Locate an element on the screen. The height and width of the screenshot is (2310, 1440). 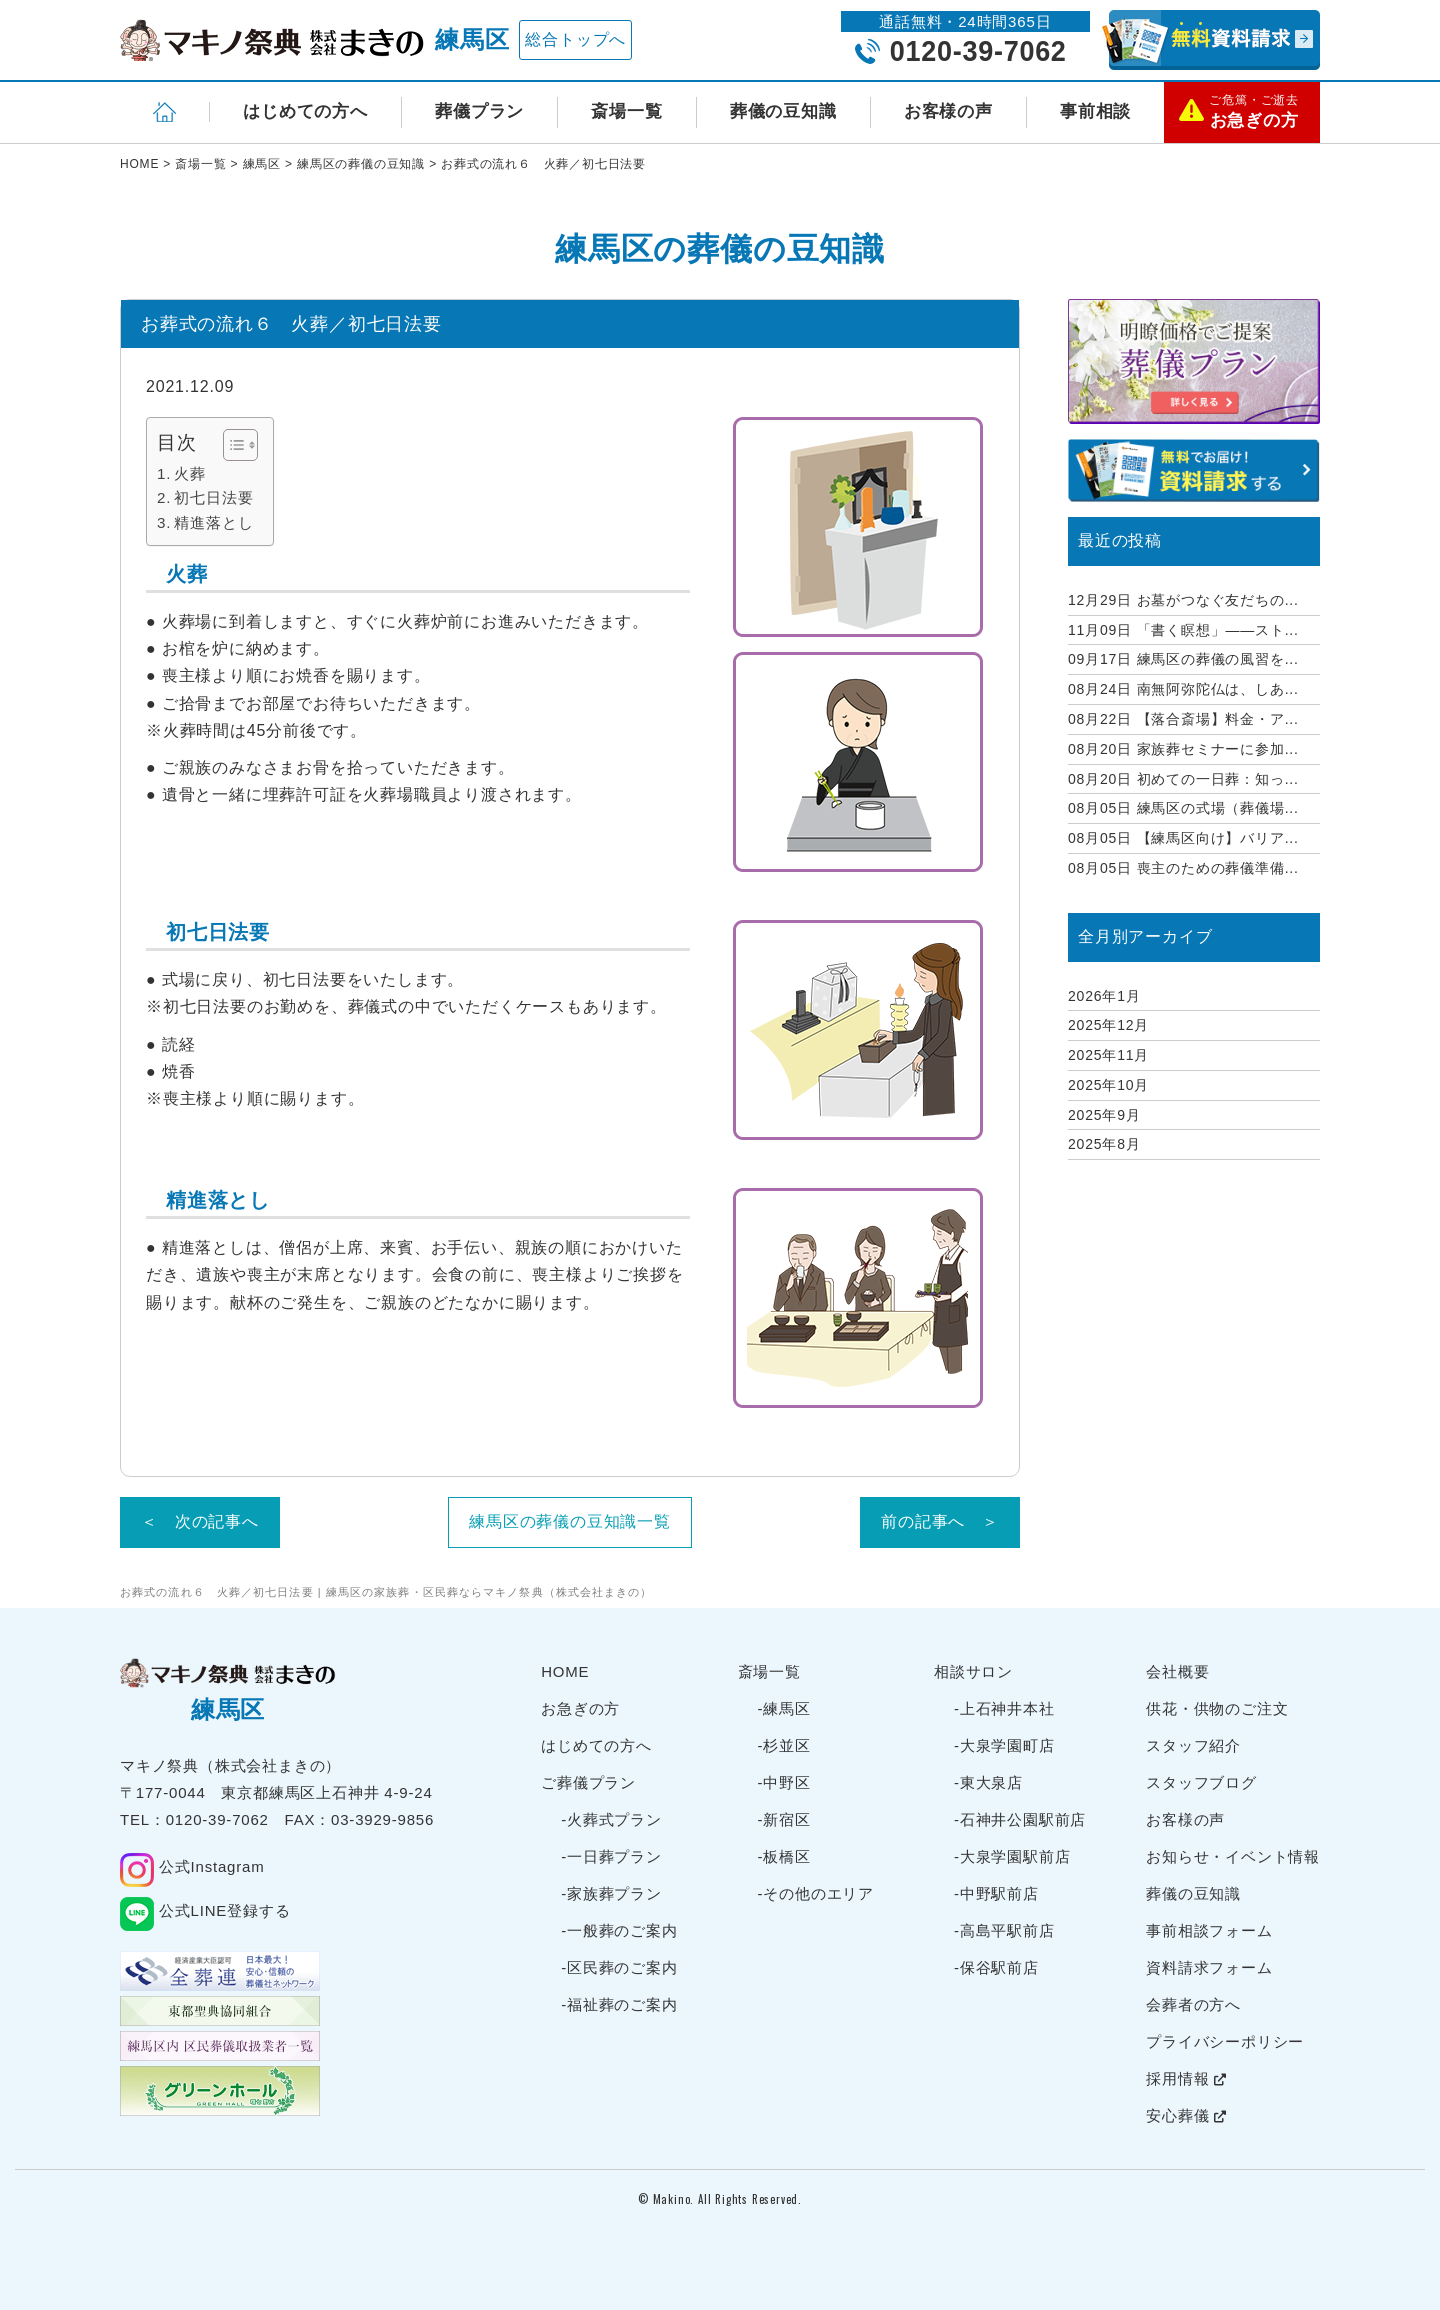
葬儀プラン is located at coordinates (479, 111).